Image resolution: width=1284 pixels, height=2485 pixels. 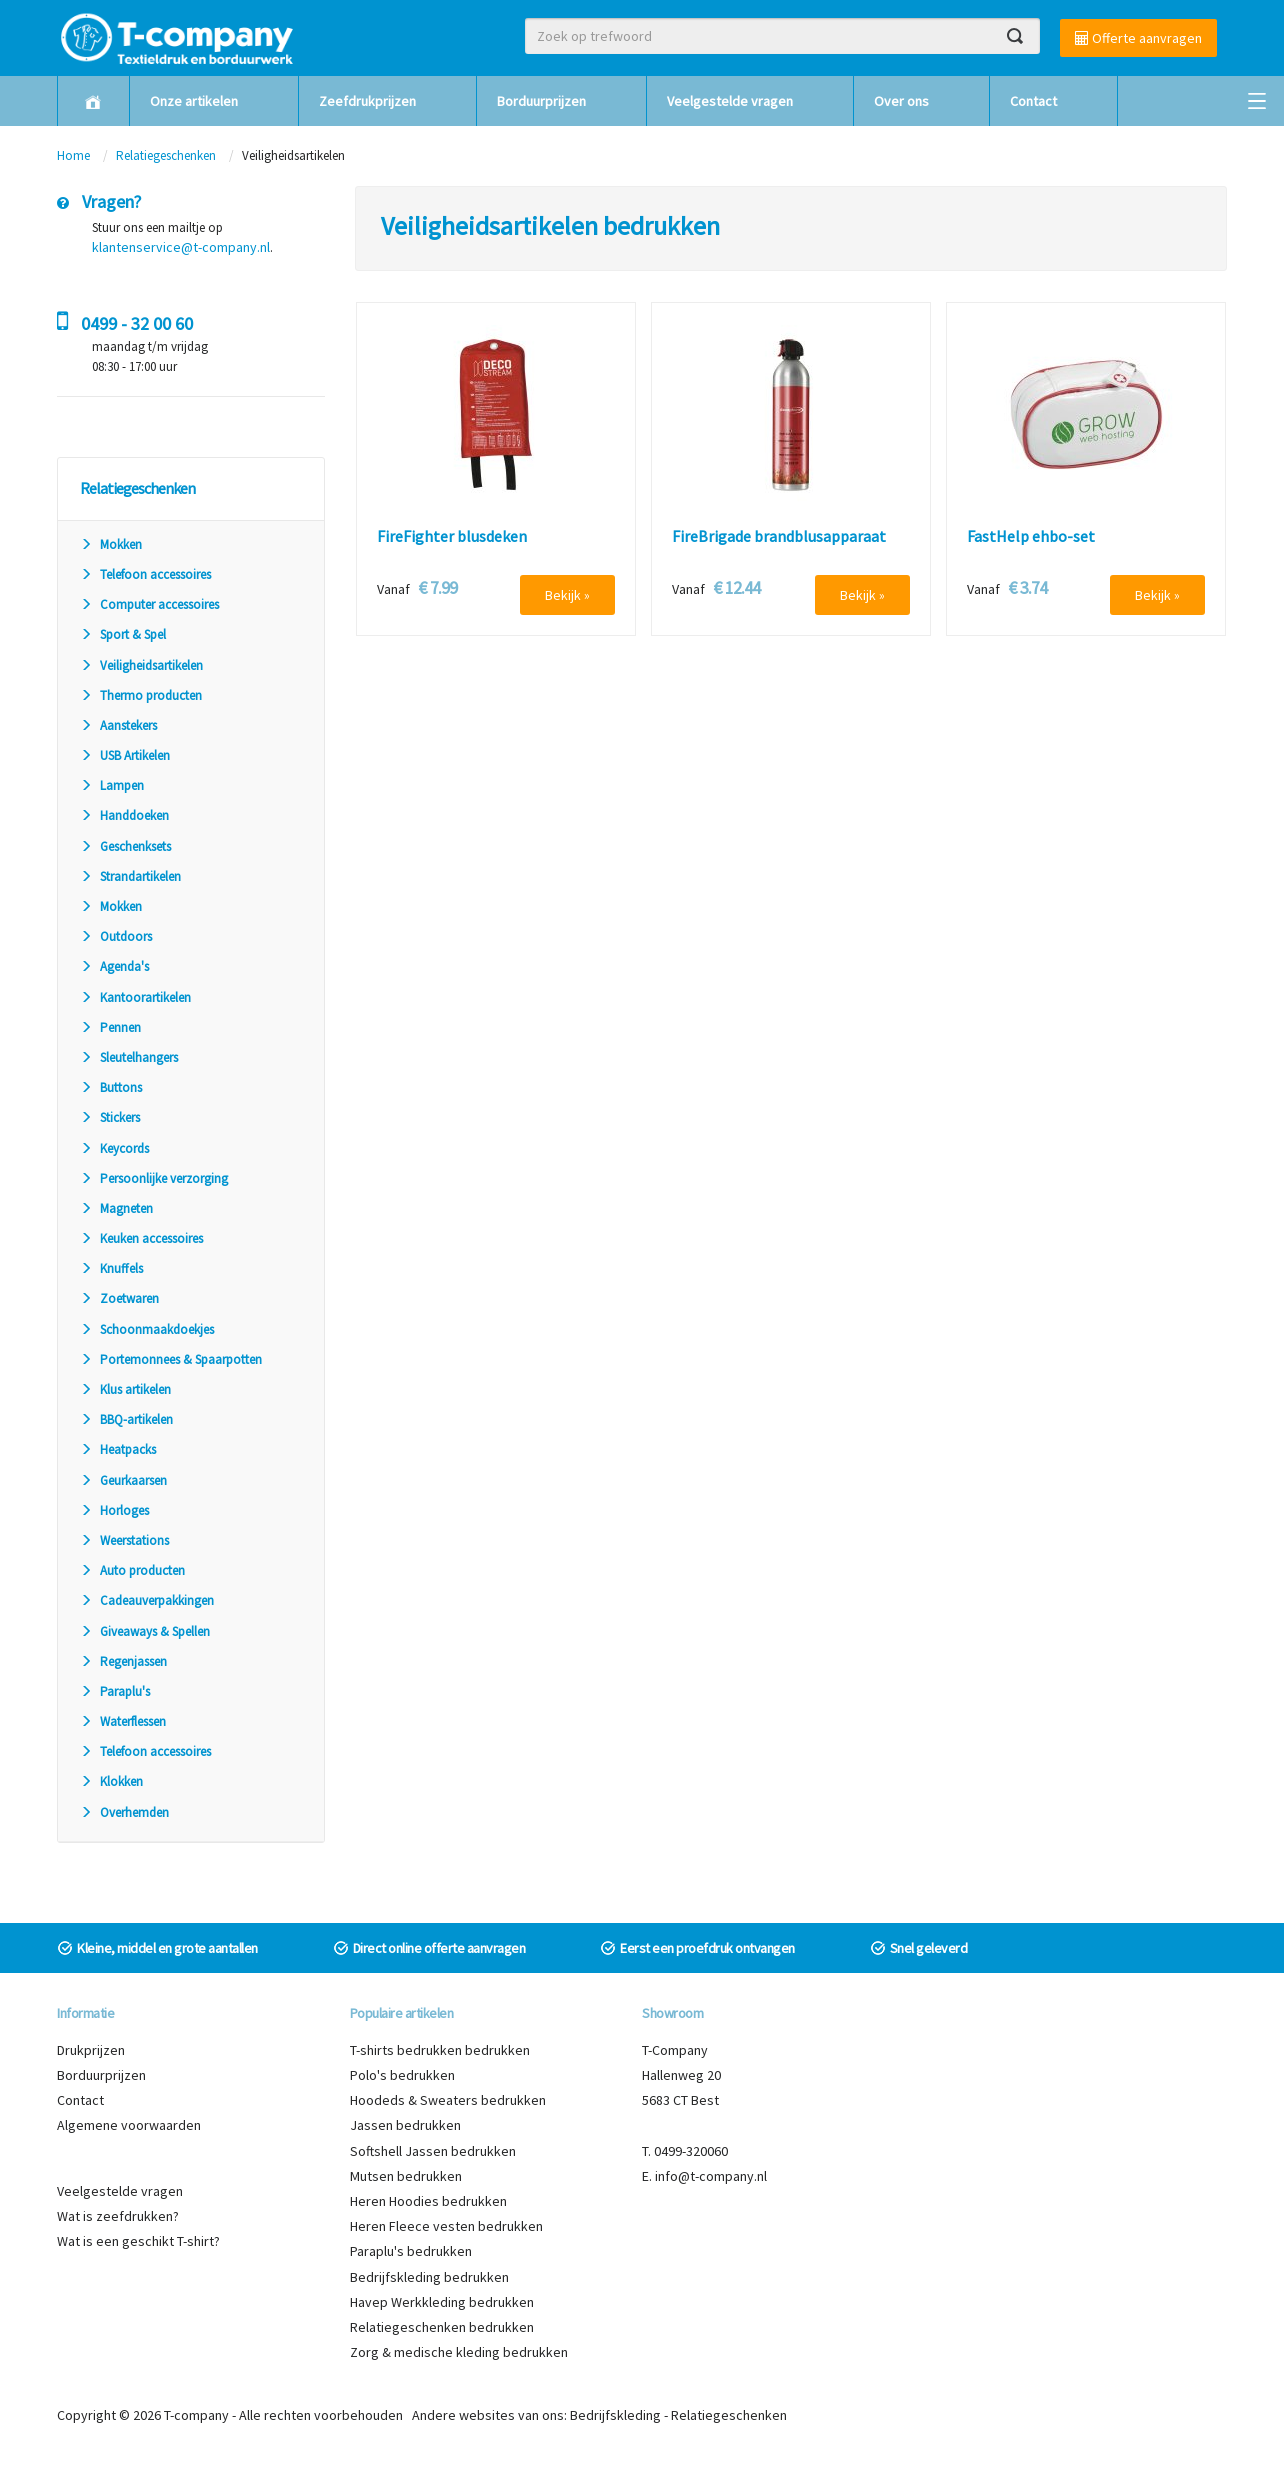 What do you see at coordinates (125, 846) in the screenshot?
I see `Geschenksets` at bounding box center [125, 846].